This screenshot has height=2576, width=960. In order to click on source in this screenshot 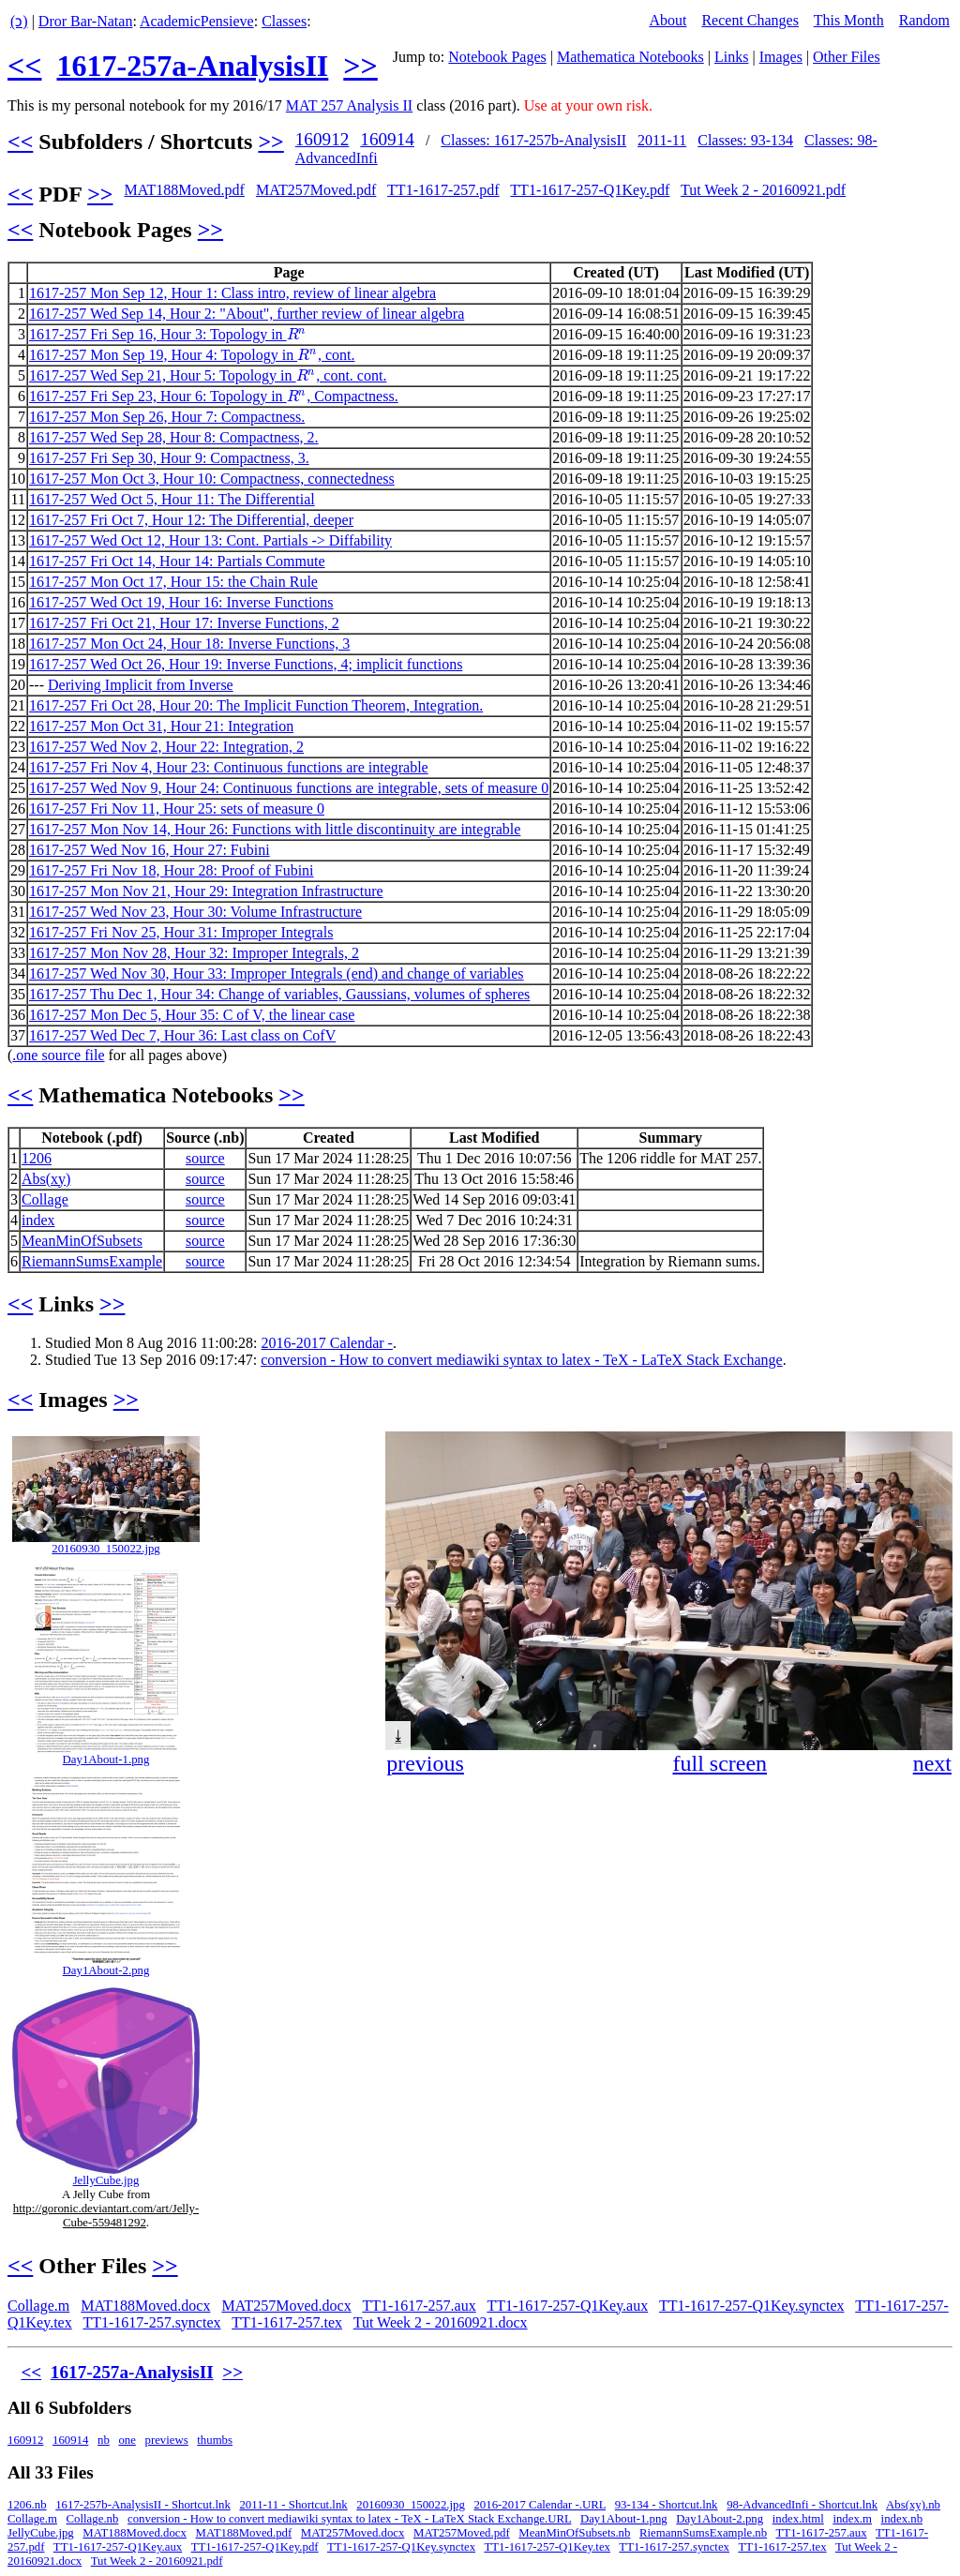, I will do `click(205, 1158)`.